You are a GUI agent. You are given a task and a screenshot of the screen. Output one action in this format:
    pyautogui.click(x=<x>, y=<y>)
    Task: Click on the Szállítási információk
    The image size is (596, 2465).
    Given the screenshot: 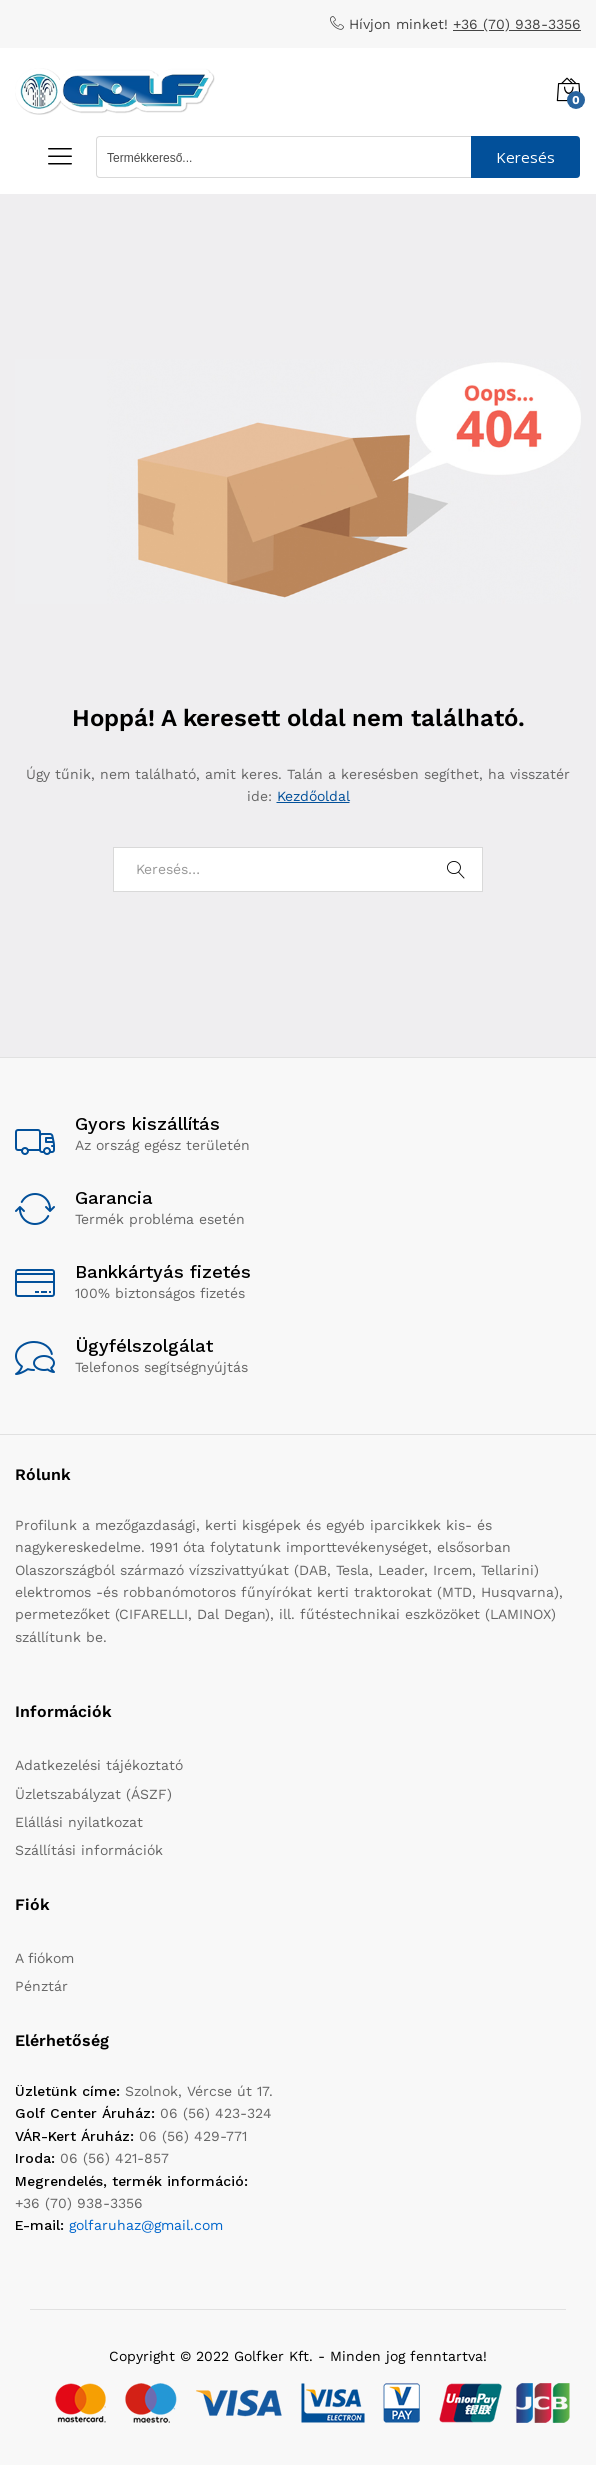 What is the action you would take?
    pyautogui.click(x=89, y=1850)
    